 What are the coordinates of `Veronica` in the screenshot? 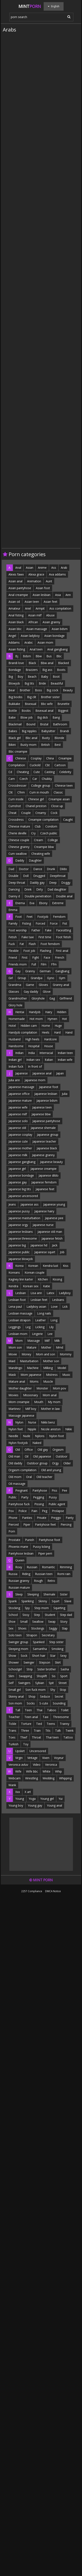 It's located at (51, 1765).